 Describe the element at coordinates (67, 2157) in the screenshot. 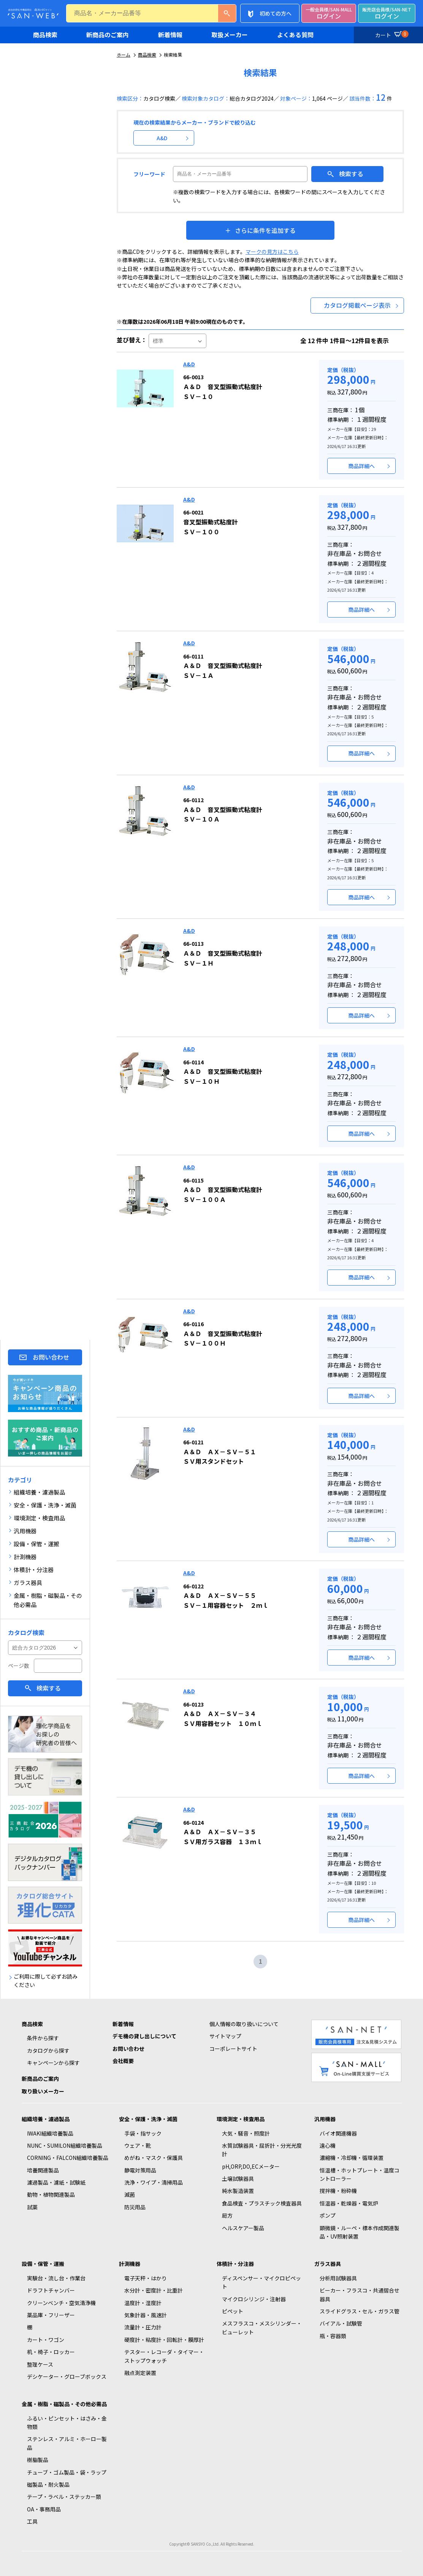

I see `CORNING・FALCON組織培養製品` at that location.